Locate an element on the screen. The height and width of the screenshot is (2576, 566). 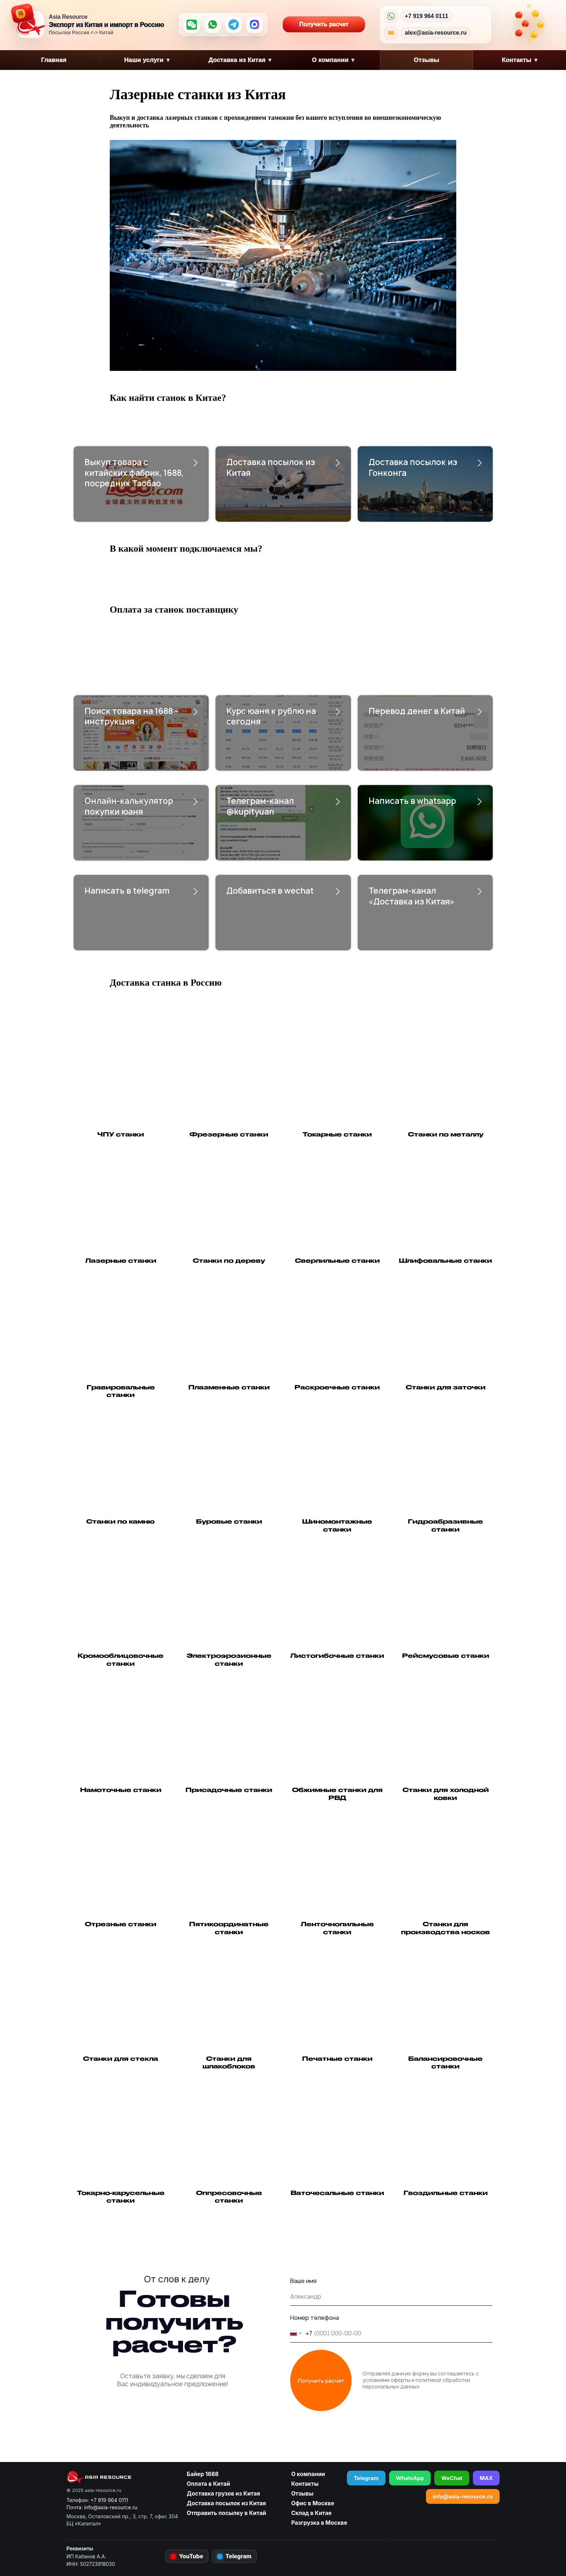
Байер 1688 is located at coordinates (202, 2474).